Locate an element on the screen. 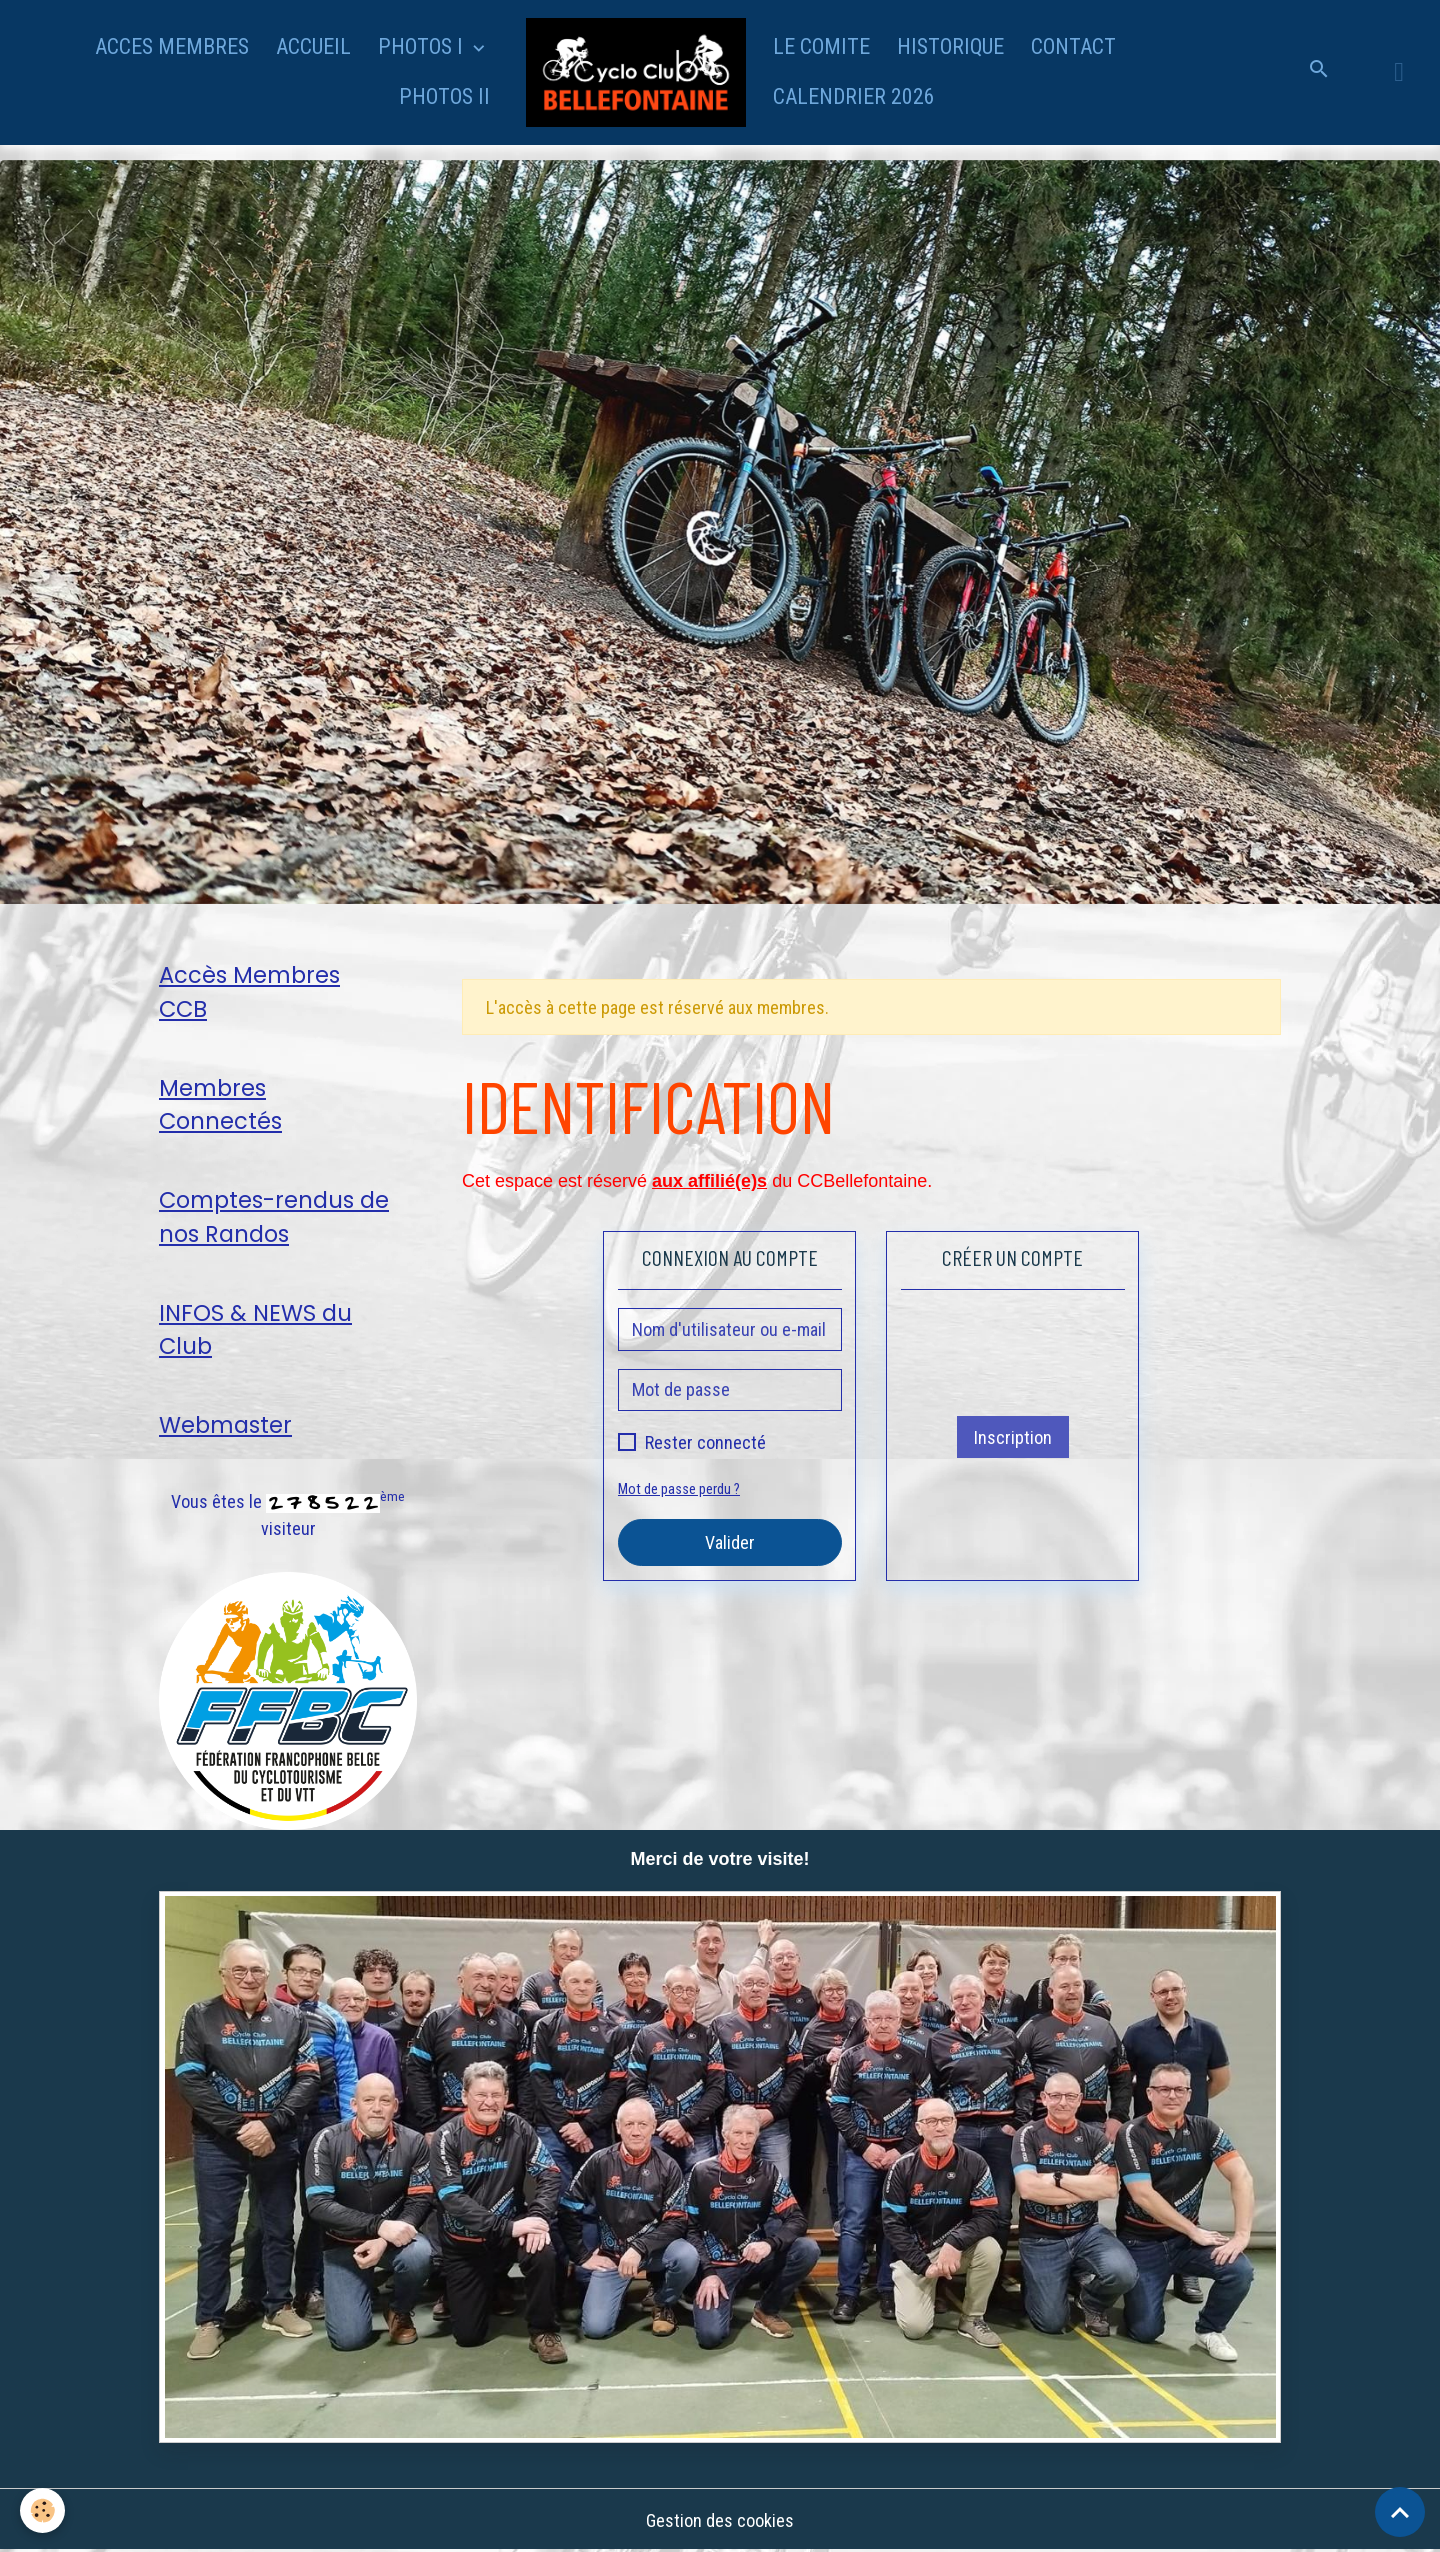 This screenshot has height=2552, width=1440. CALENDRIER 2026 is located at coordinates (854, 96).